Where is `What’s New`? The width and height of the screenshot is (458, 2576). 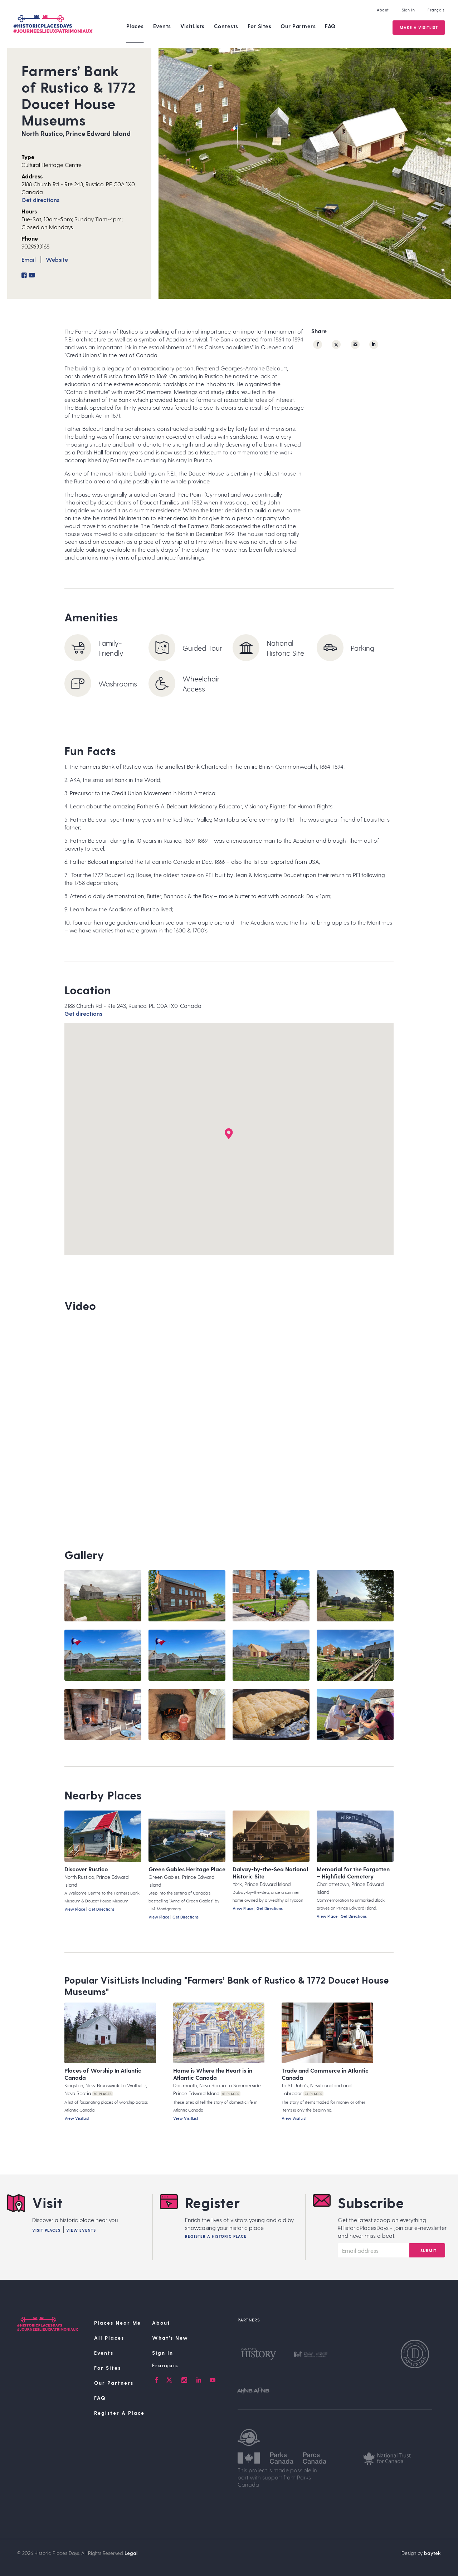 What’s New is located at coordinates (170, 2338).